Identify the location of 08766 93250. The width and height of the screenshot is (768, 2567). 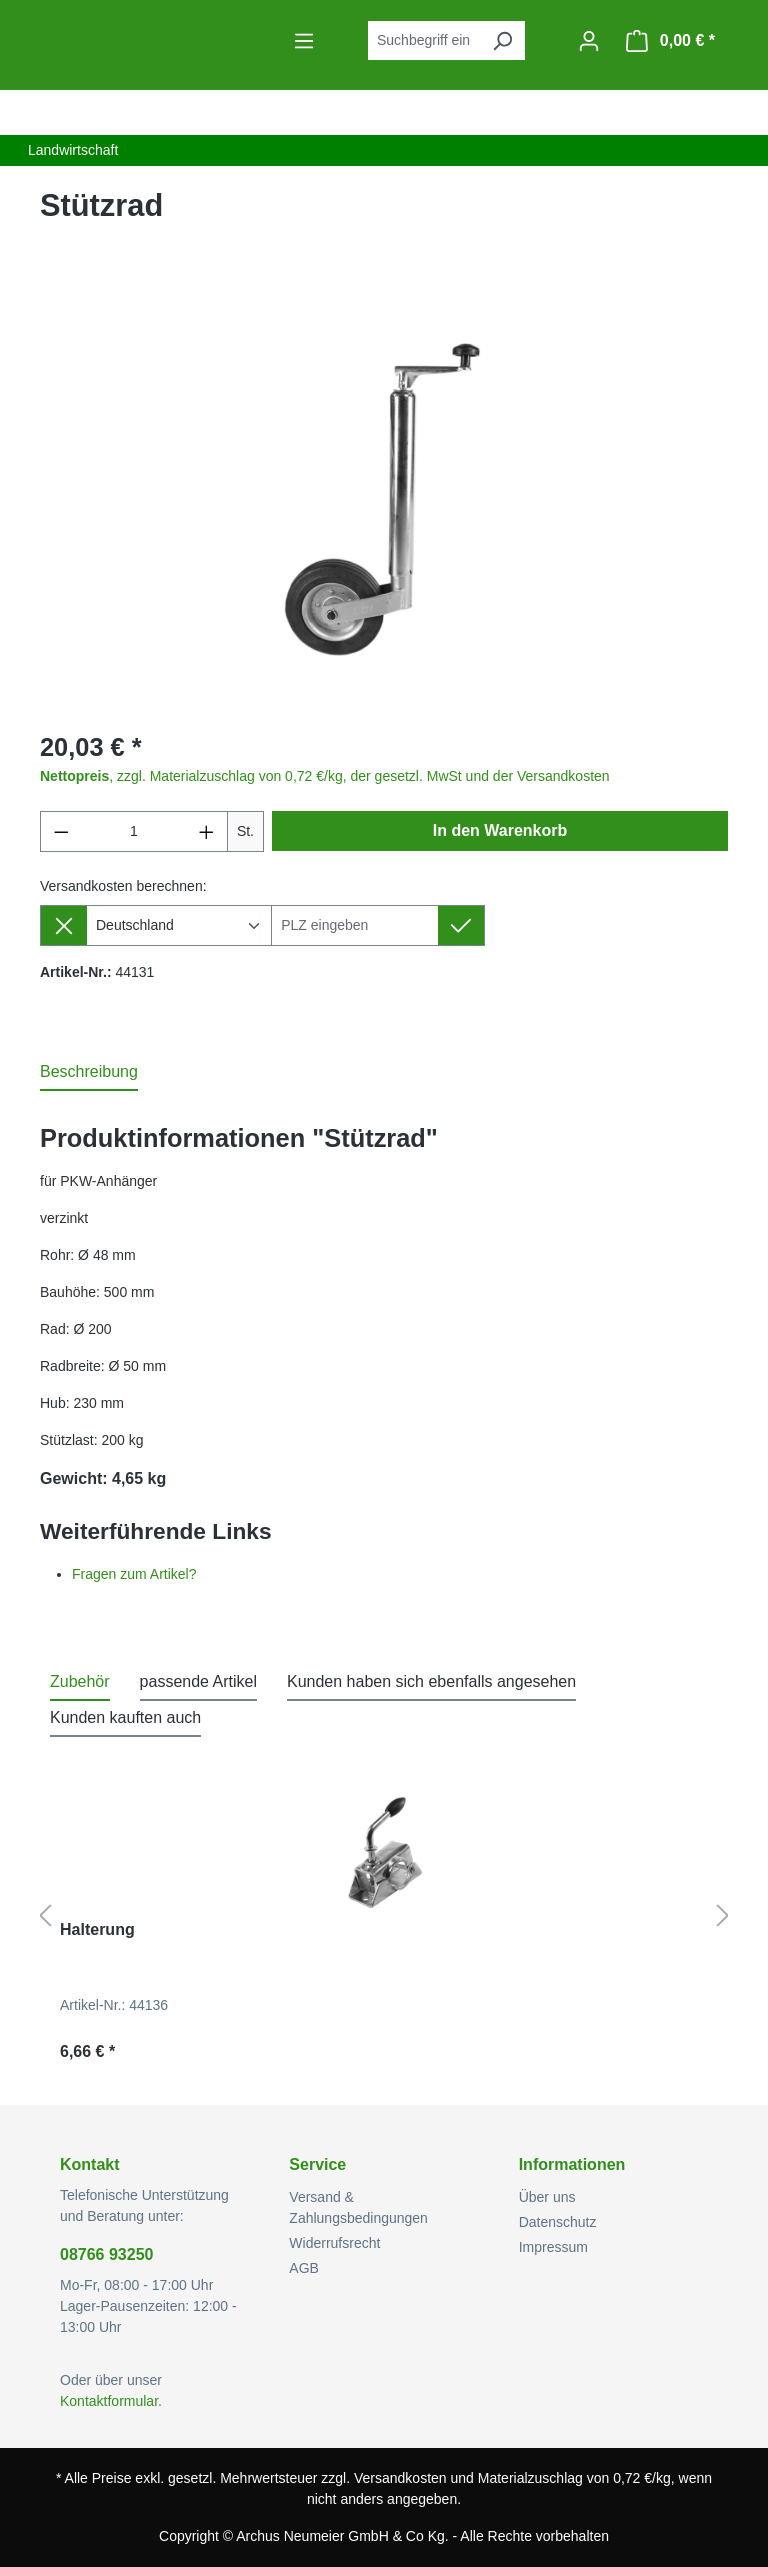
(106, 2254).